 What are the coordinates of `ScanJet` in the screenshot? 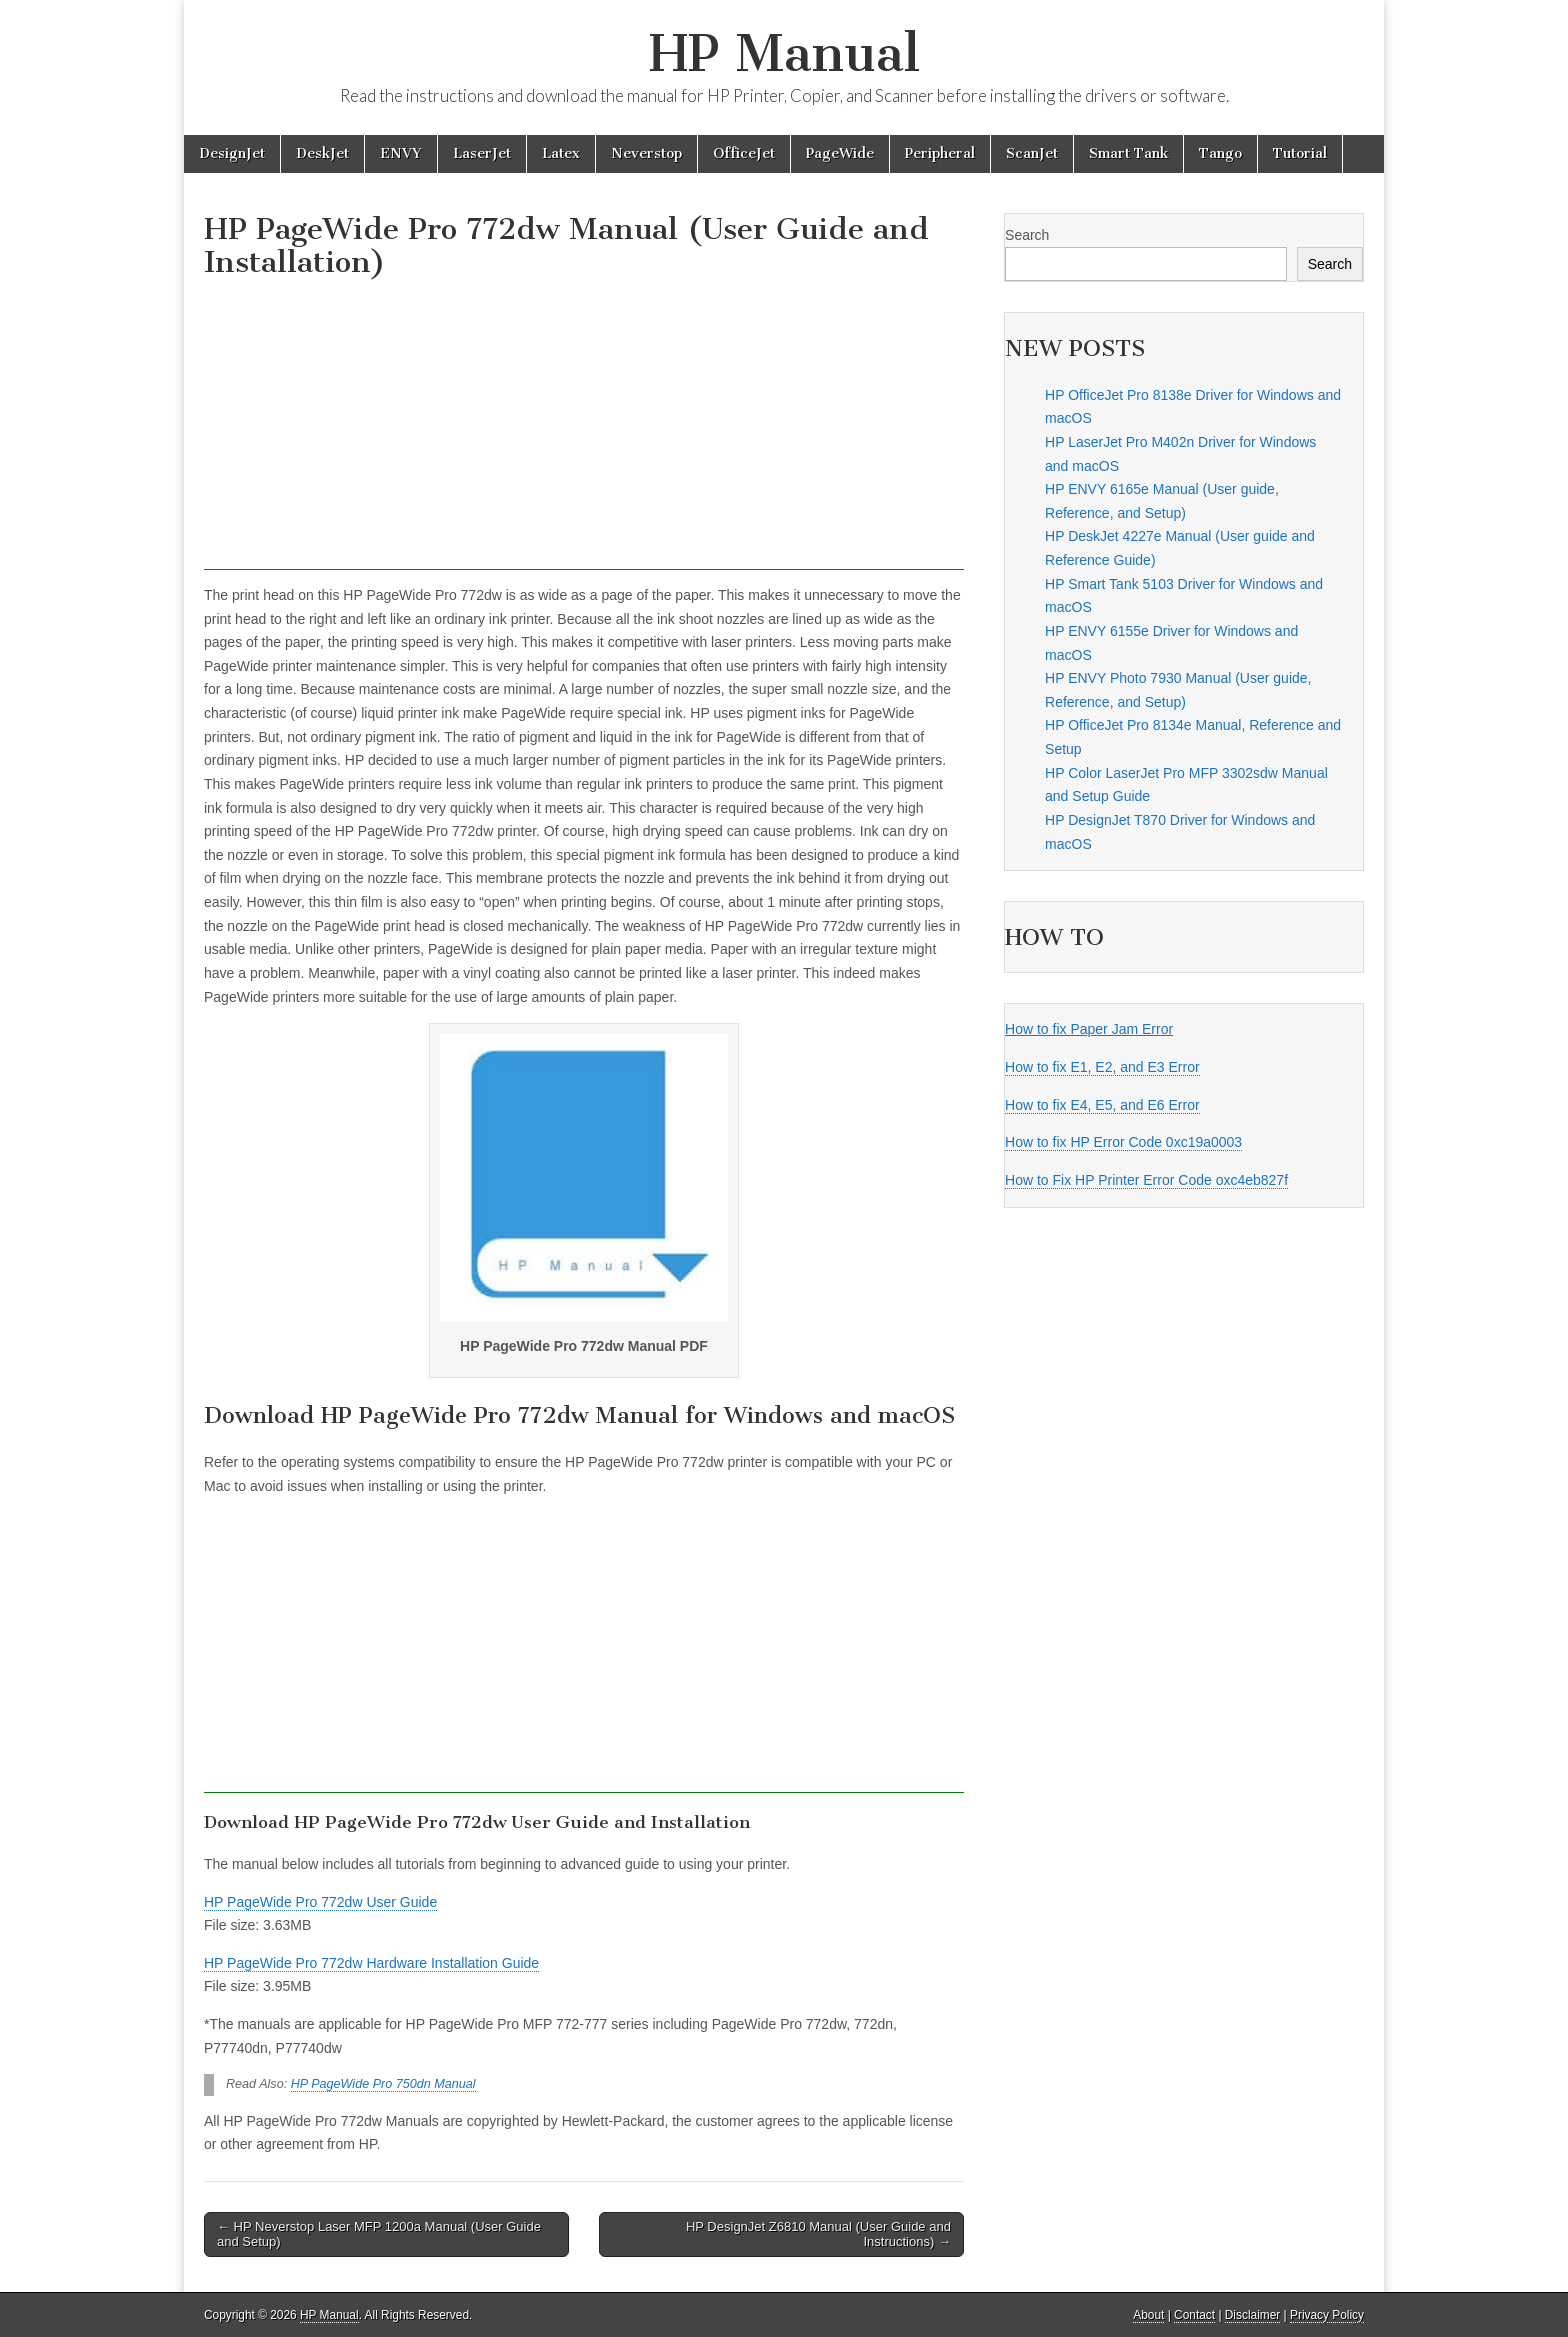 It's located at (1032, 153).